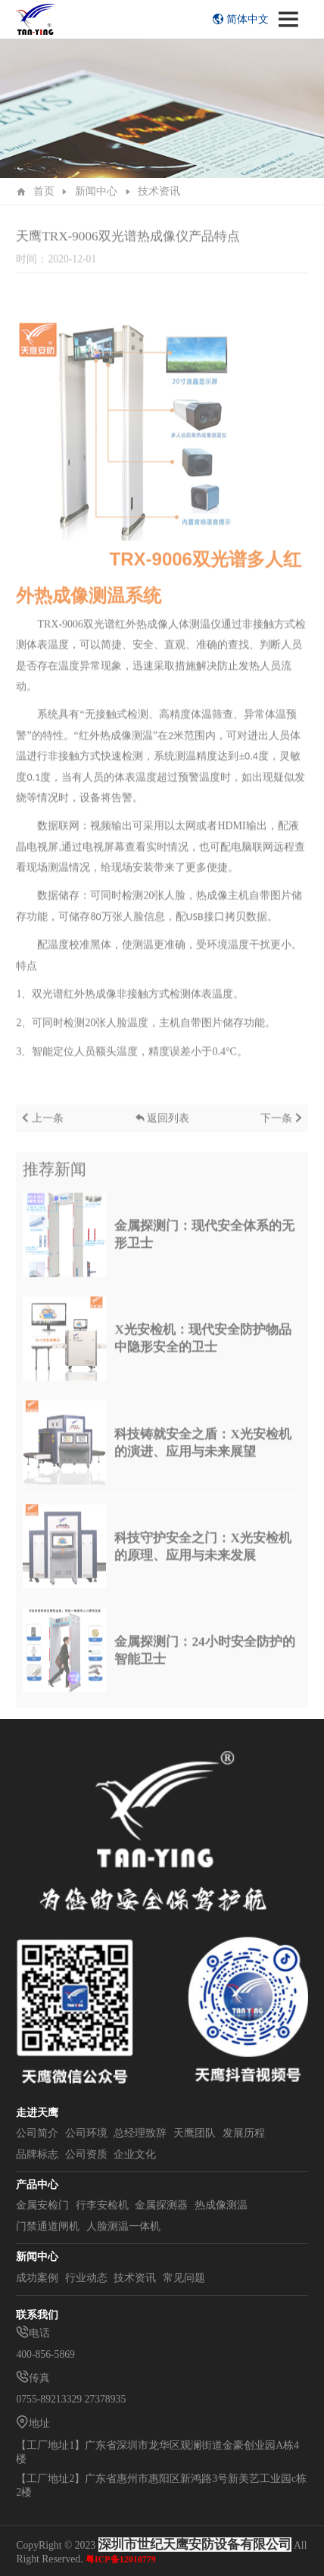 The image size is (324, 2576). I want to click on 金属探测器, so click(161, 2205).